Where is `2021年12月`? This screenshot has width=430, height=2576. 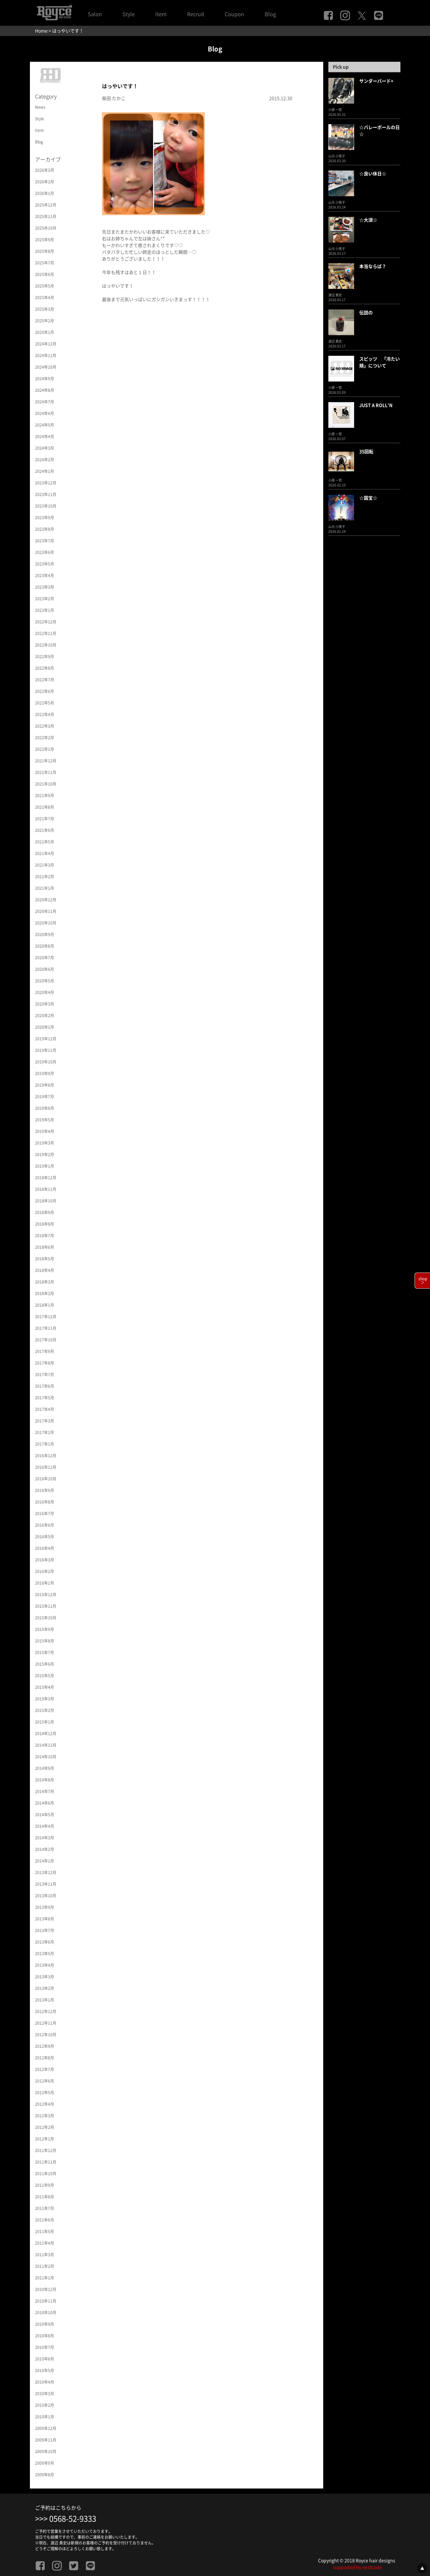 2021年12月 is located at coordinates (45, 761).